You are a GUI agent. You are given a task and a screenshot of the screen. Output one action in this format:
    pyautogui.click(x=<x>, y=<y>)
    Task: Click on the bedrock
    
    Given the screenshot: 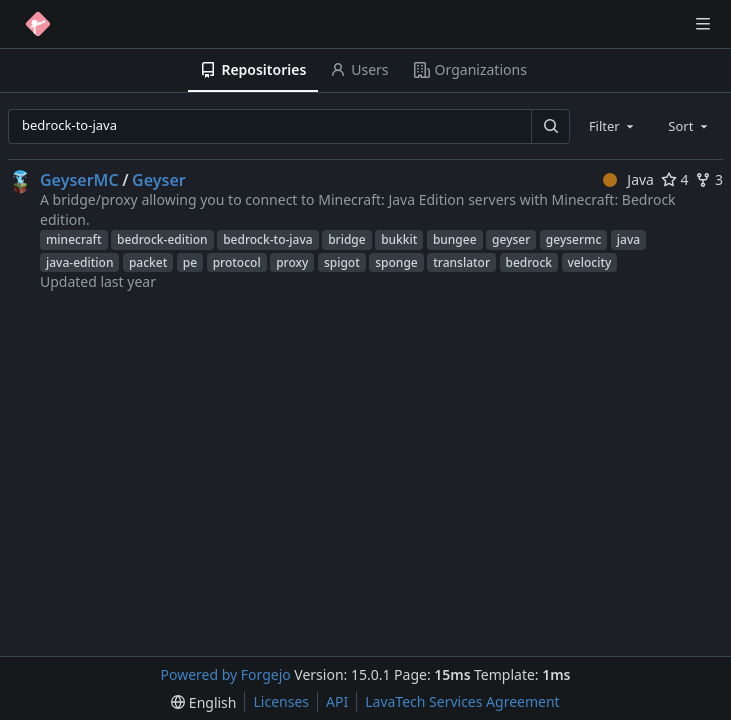 What is the action you would take?
    pyautogui.click(x=529, y=262)
    